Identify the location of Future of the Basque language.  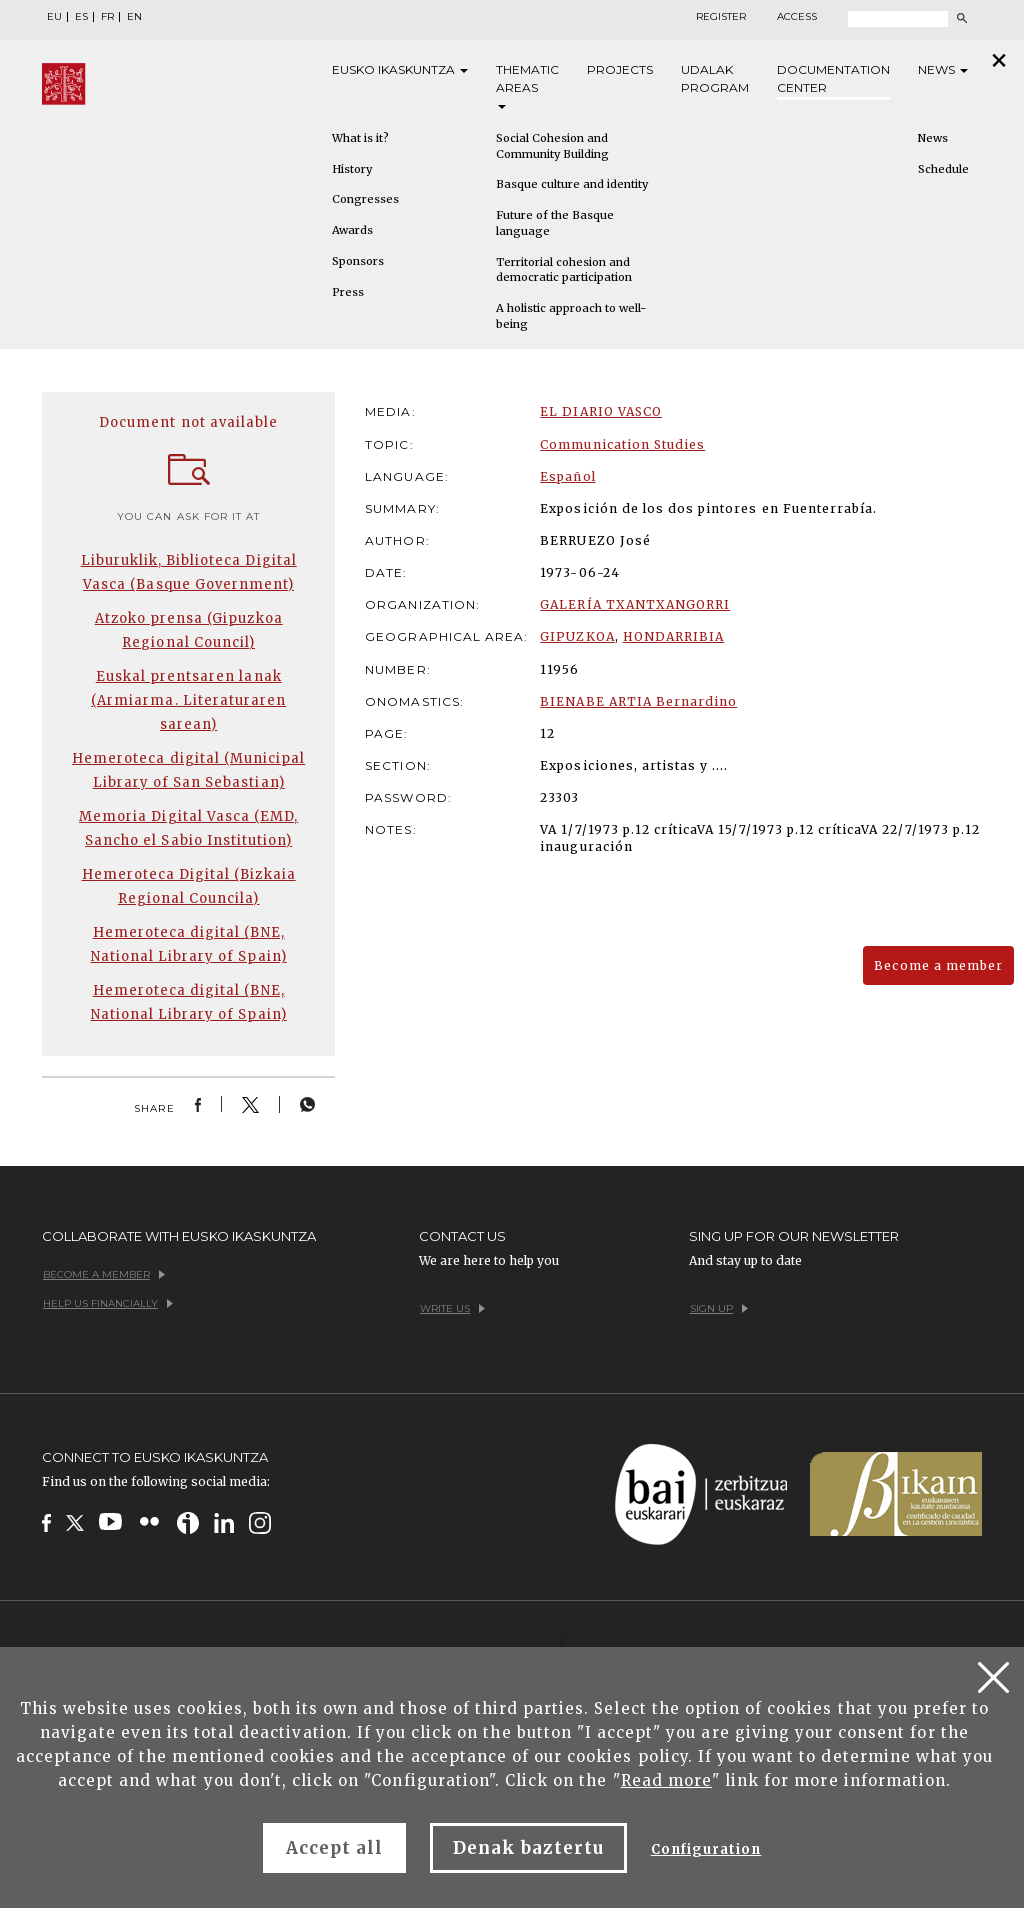
(555, 223).